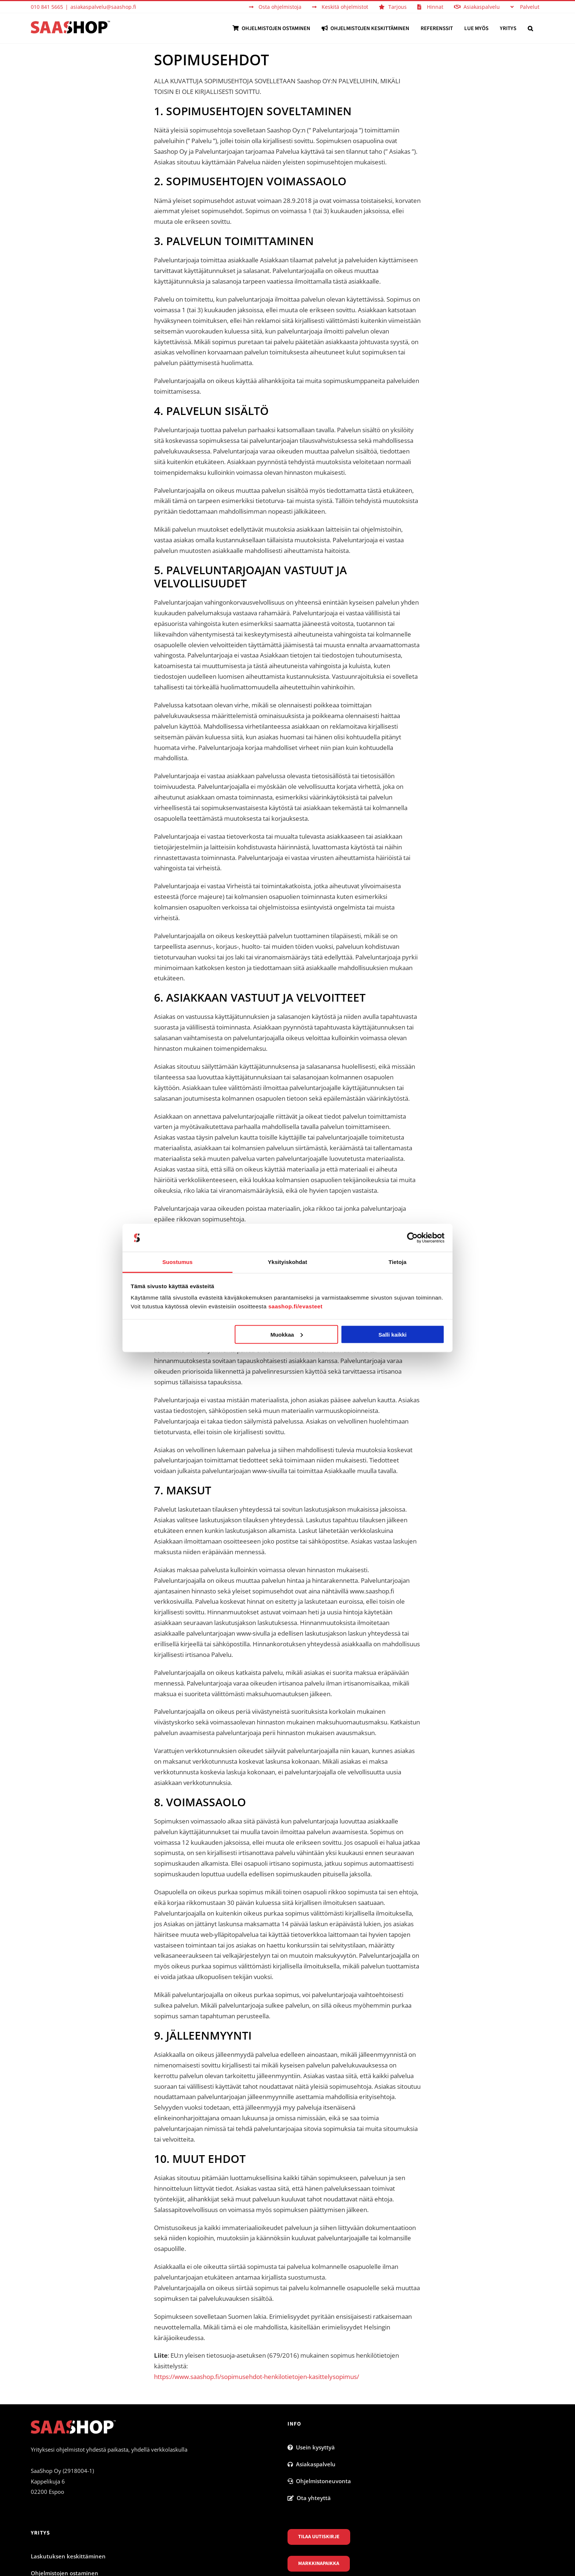  I want to click on https://www.saashop.fi/sopimusehdot-henkilotietojen-kasittelysopimus/, so click(256, 2376).